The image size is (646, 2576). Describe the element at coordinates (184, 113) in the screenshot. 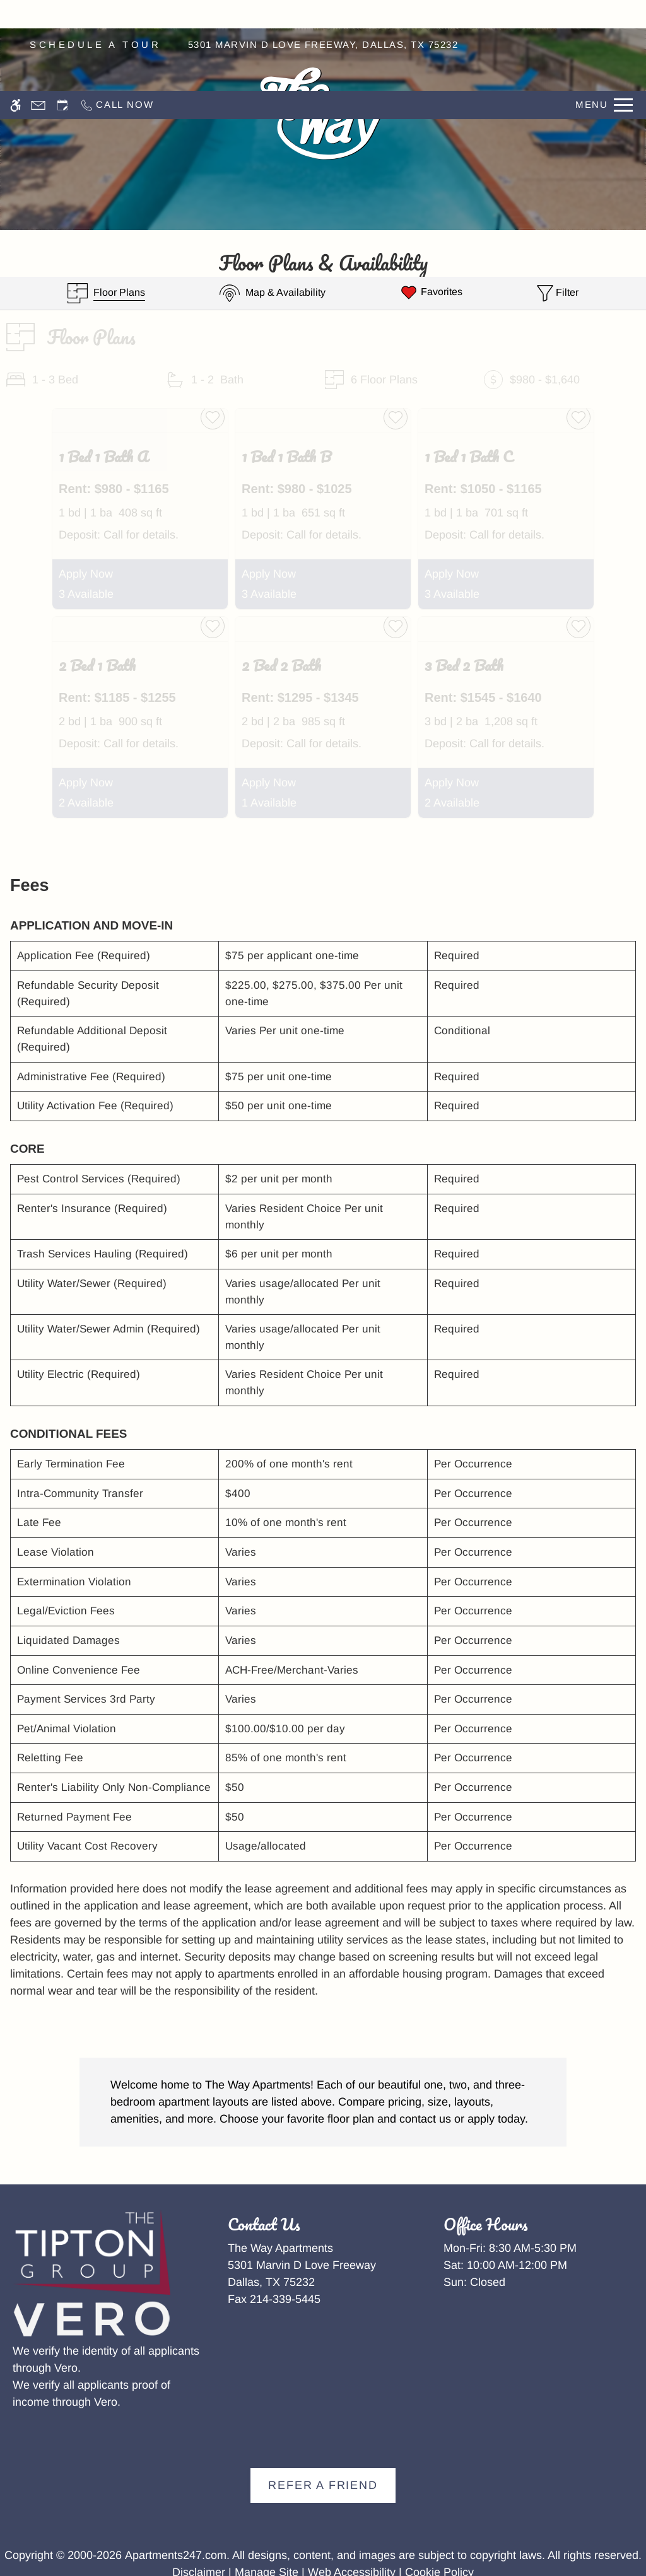

I see `Floor Plans [menuitem]` at that location.